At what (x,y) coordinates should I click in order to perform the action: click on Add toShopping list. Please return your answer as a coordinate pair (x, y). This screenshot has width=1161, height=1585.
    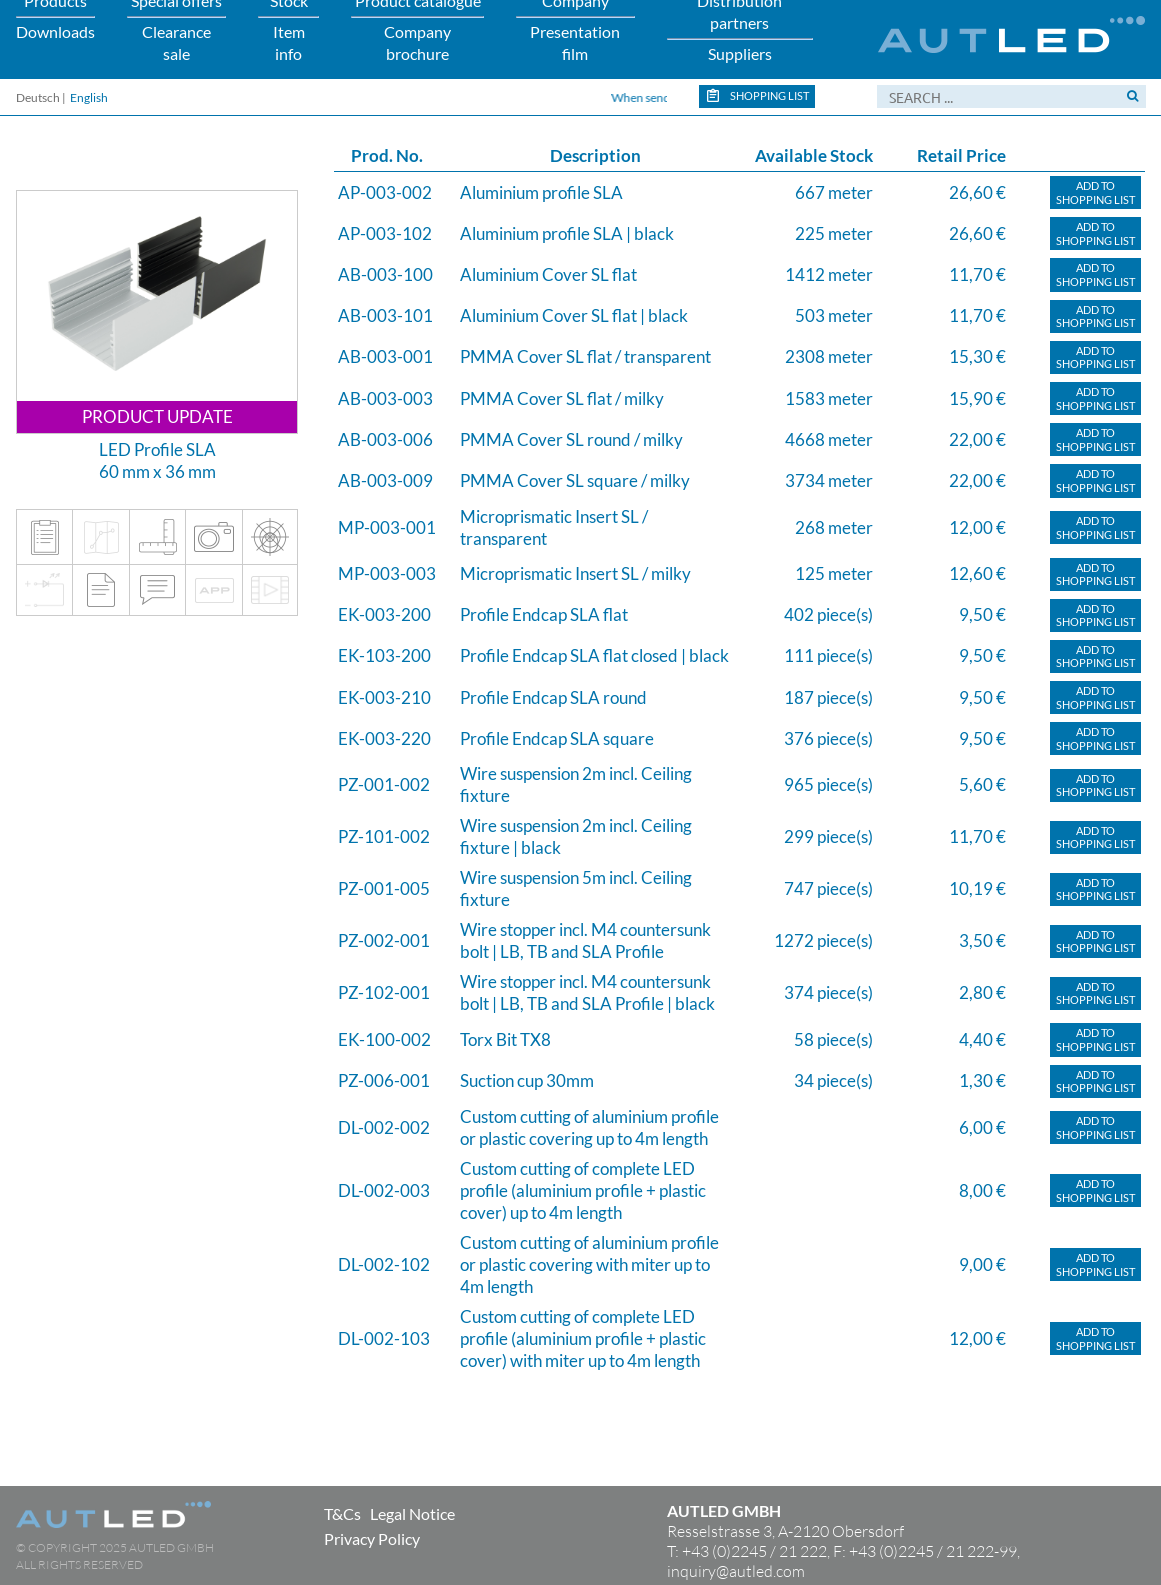
    Looking at the image, I should click on (1095, 192).